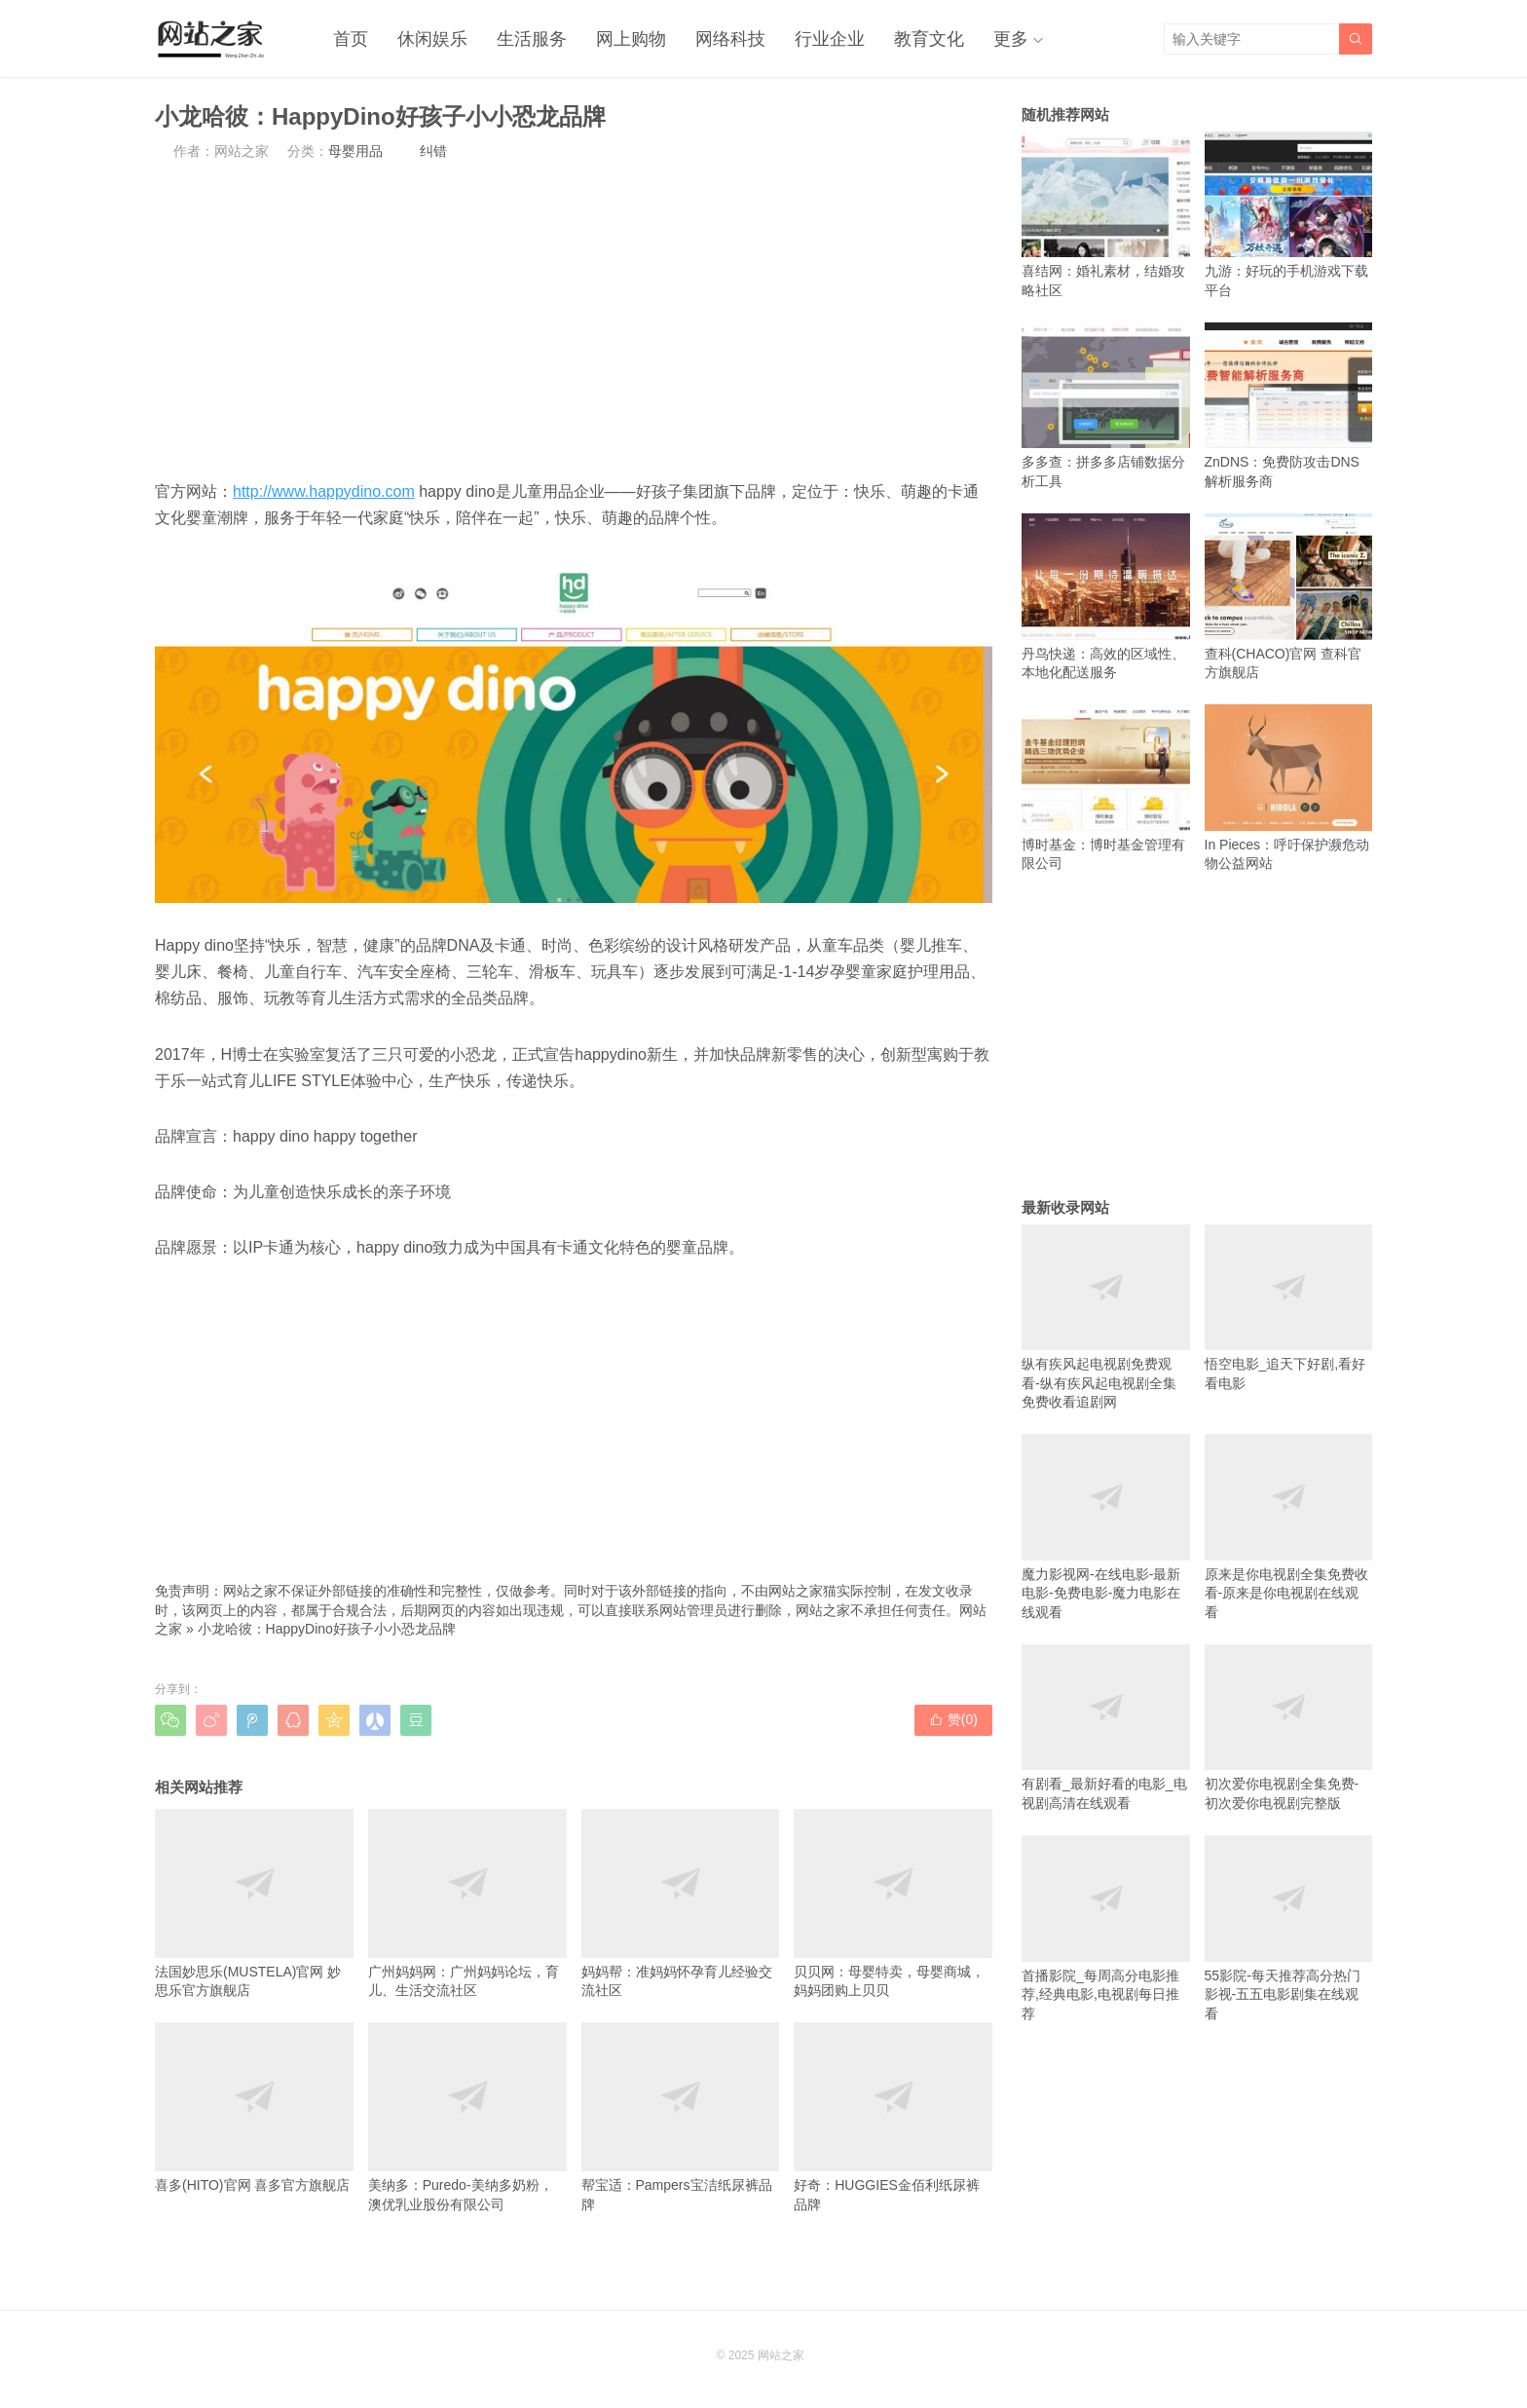 The height and width of the screenshot is (2408, 1527). I want to click on 查科(CHACO)官网 查科官方旗舰店, so click(1289, 596).